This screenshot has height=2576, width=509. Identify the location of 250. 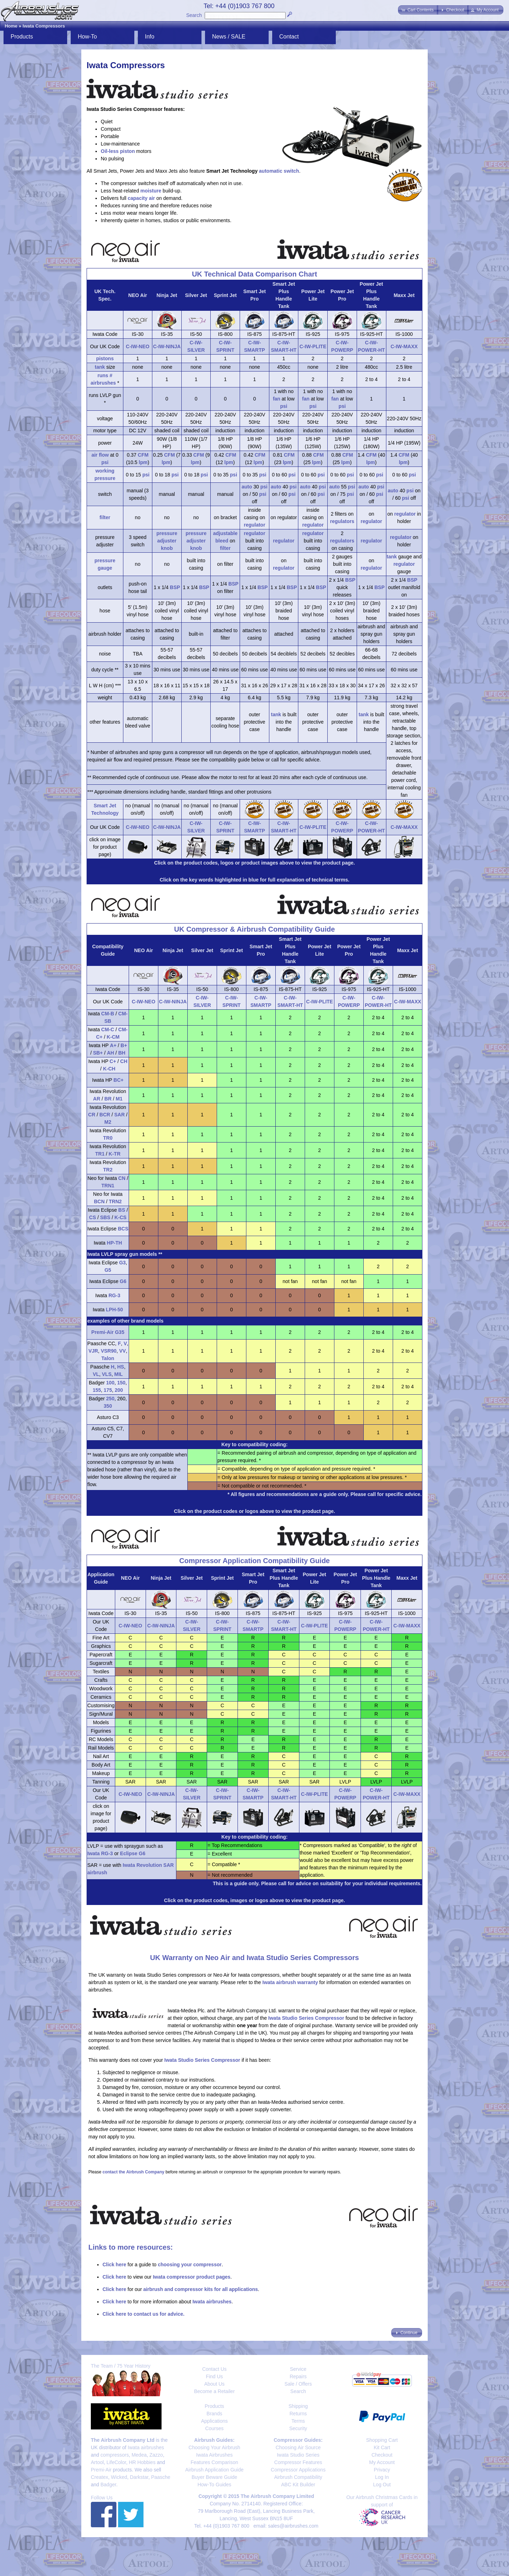
(110, 1398).